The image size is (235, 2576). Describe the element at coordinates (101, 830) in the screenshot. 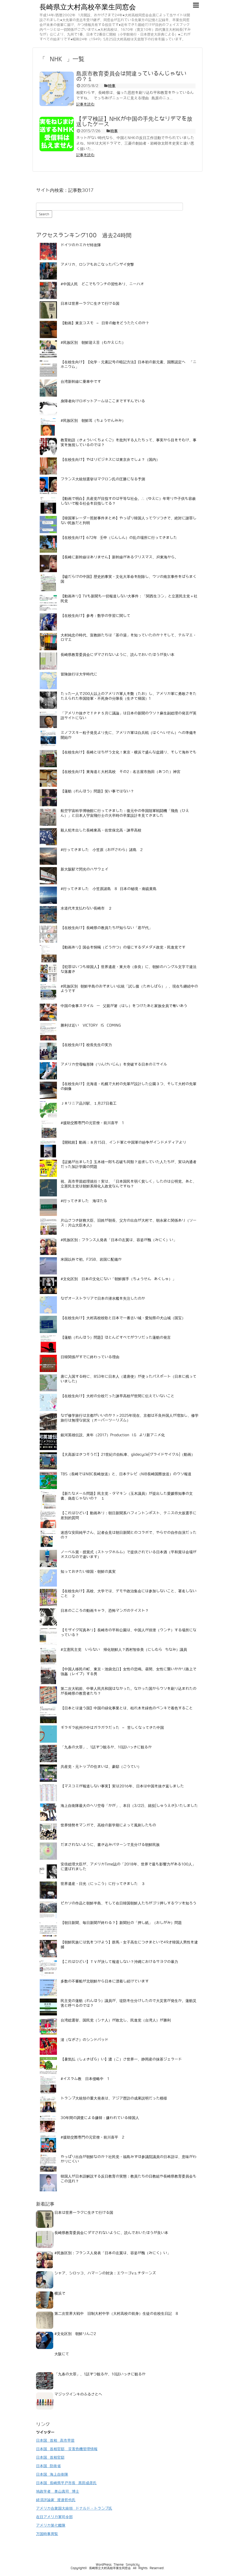

I see `殺人犯を出した長崎東高・佐世保北高・諫早高校` at that location.